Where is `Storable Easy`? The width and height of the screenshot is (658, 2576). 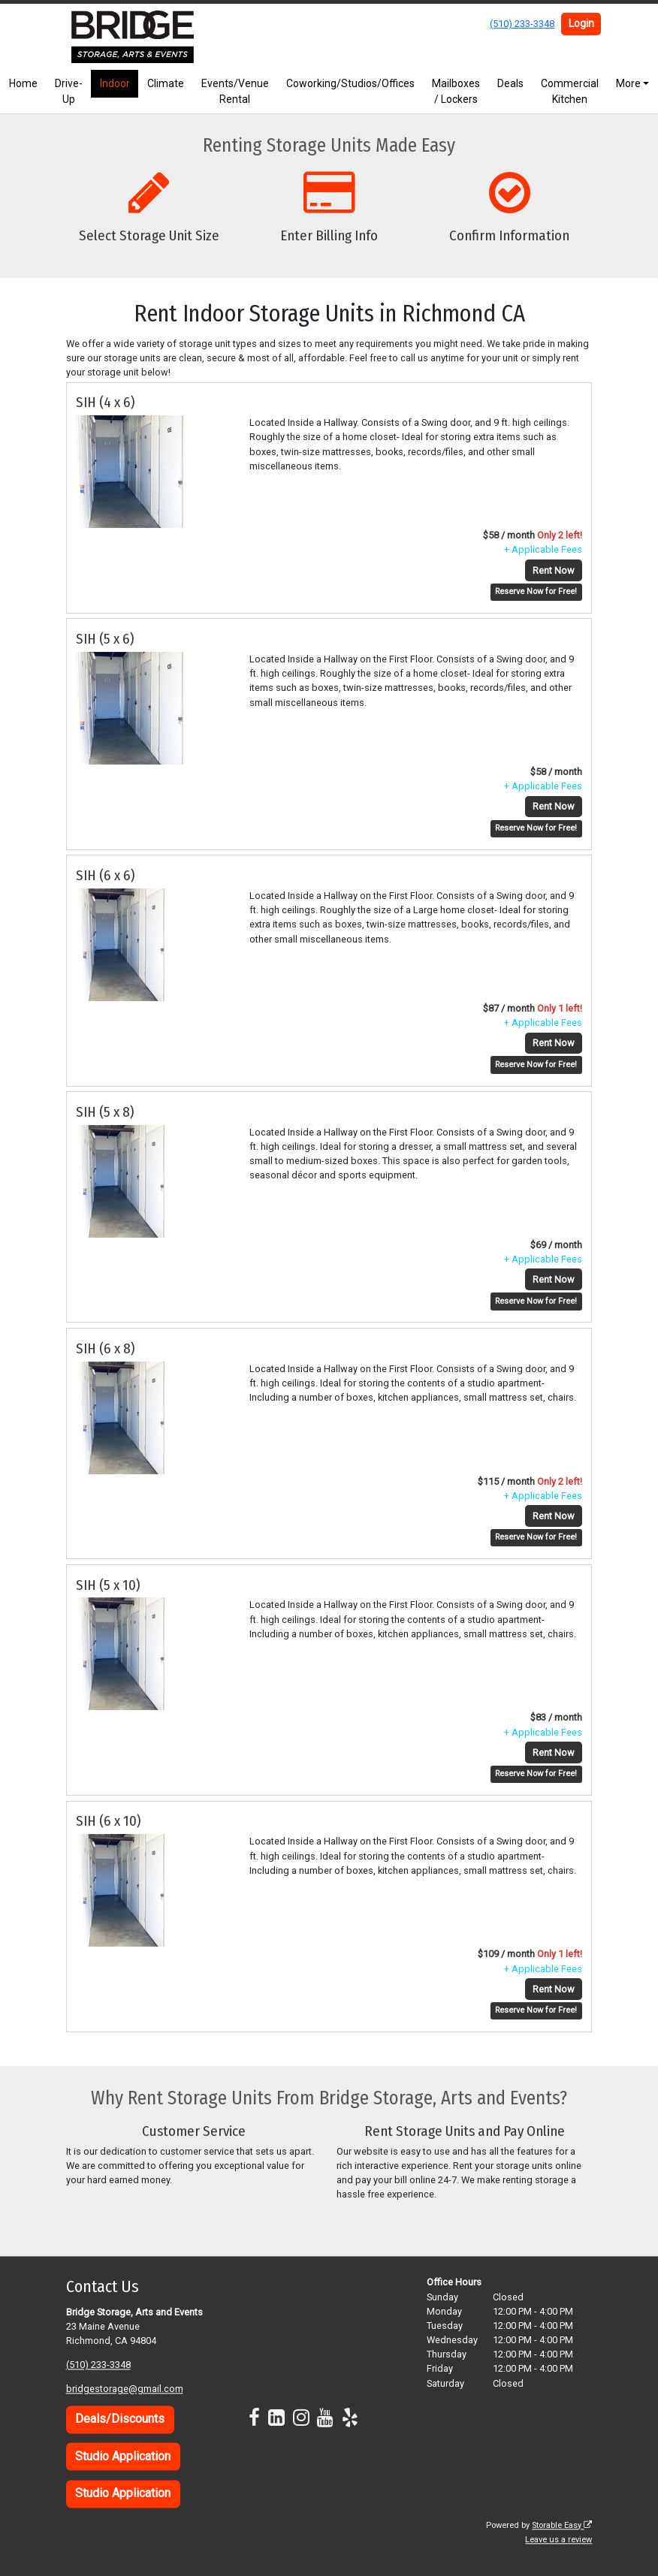
Storable Easy is located at coordinates (562, 2525).